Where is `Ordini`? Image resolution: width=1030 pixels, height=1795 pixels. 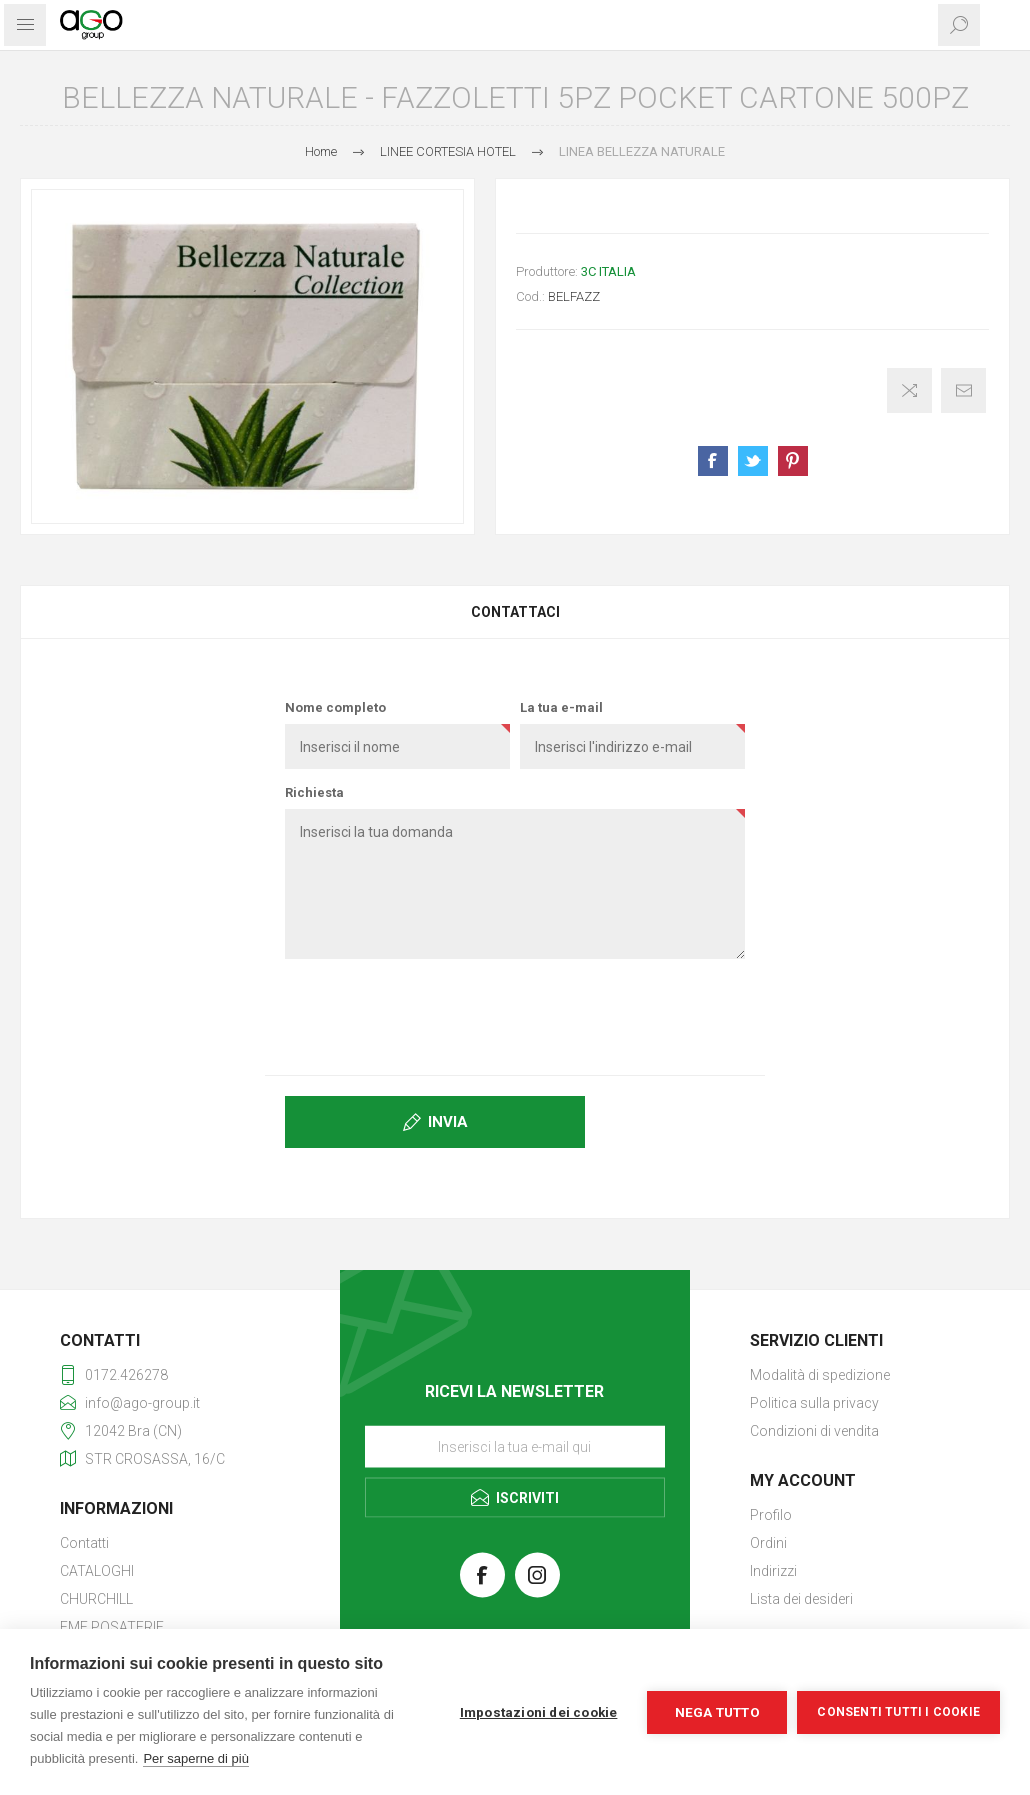 Ordini is located at coordinates (768, 1543).